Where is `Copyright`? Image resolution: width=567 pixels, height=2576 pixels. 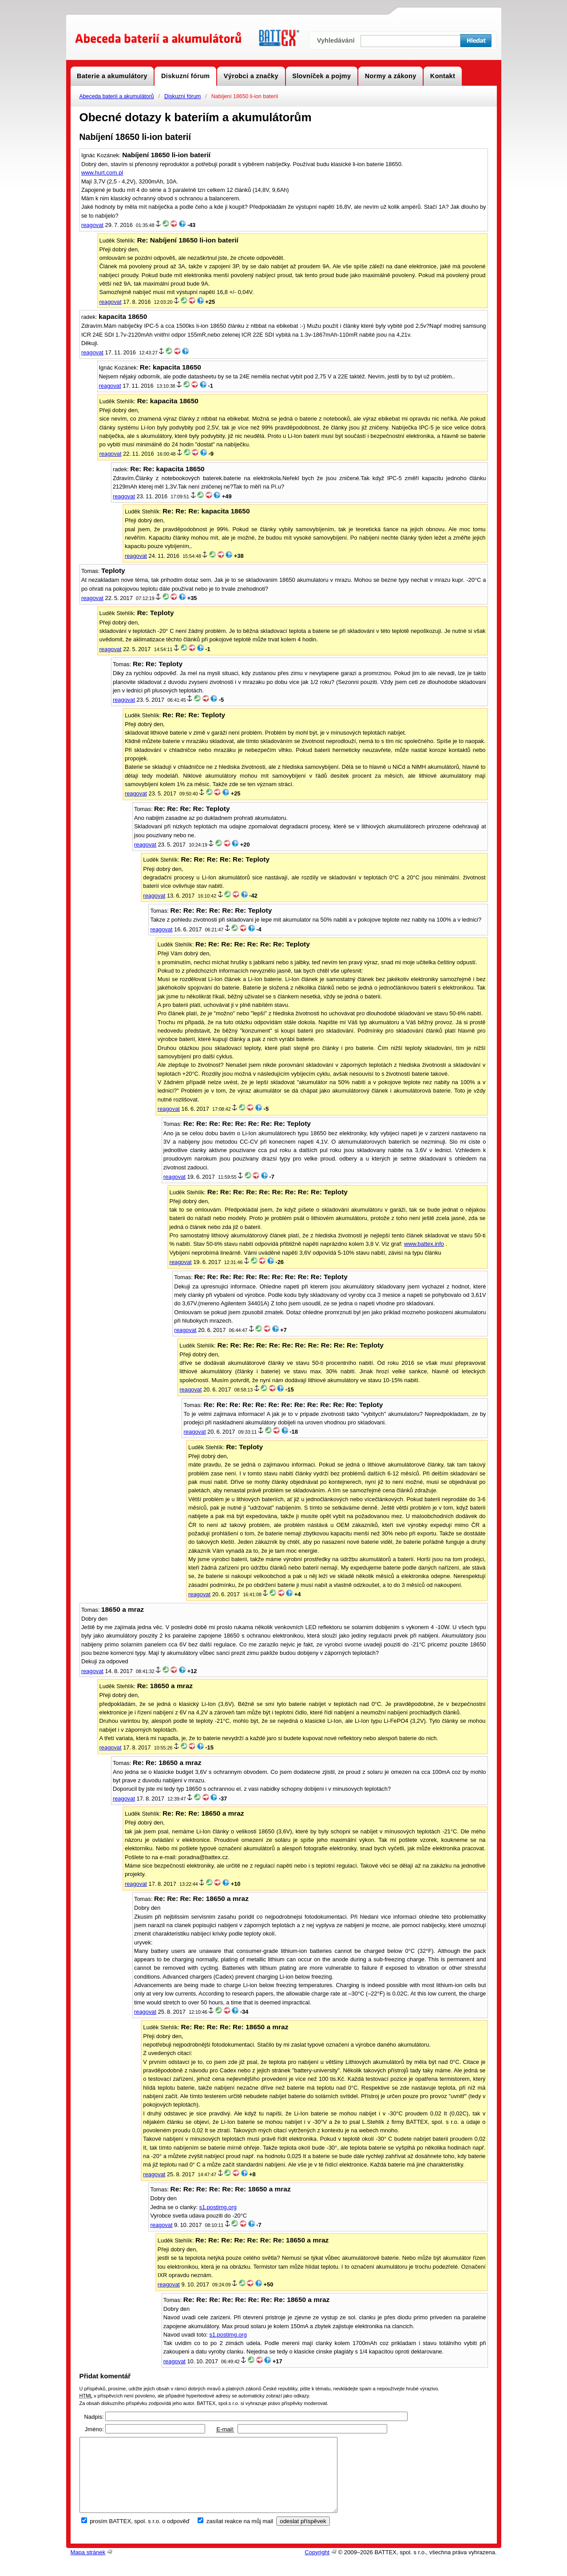
Copyright is located at coordinates (317, 2567).